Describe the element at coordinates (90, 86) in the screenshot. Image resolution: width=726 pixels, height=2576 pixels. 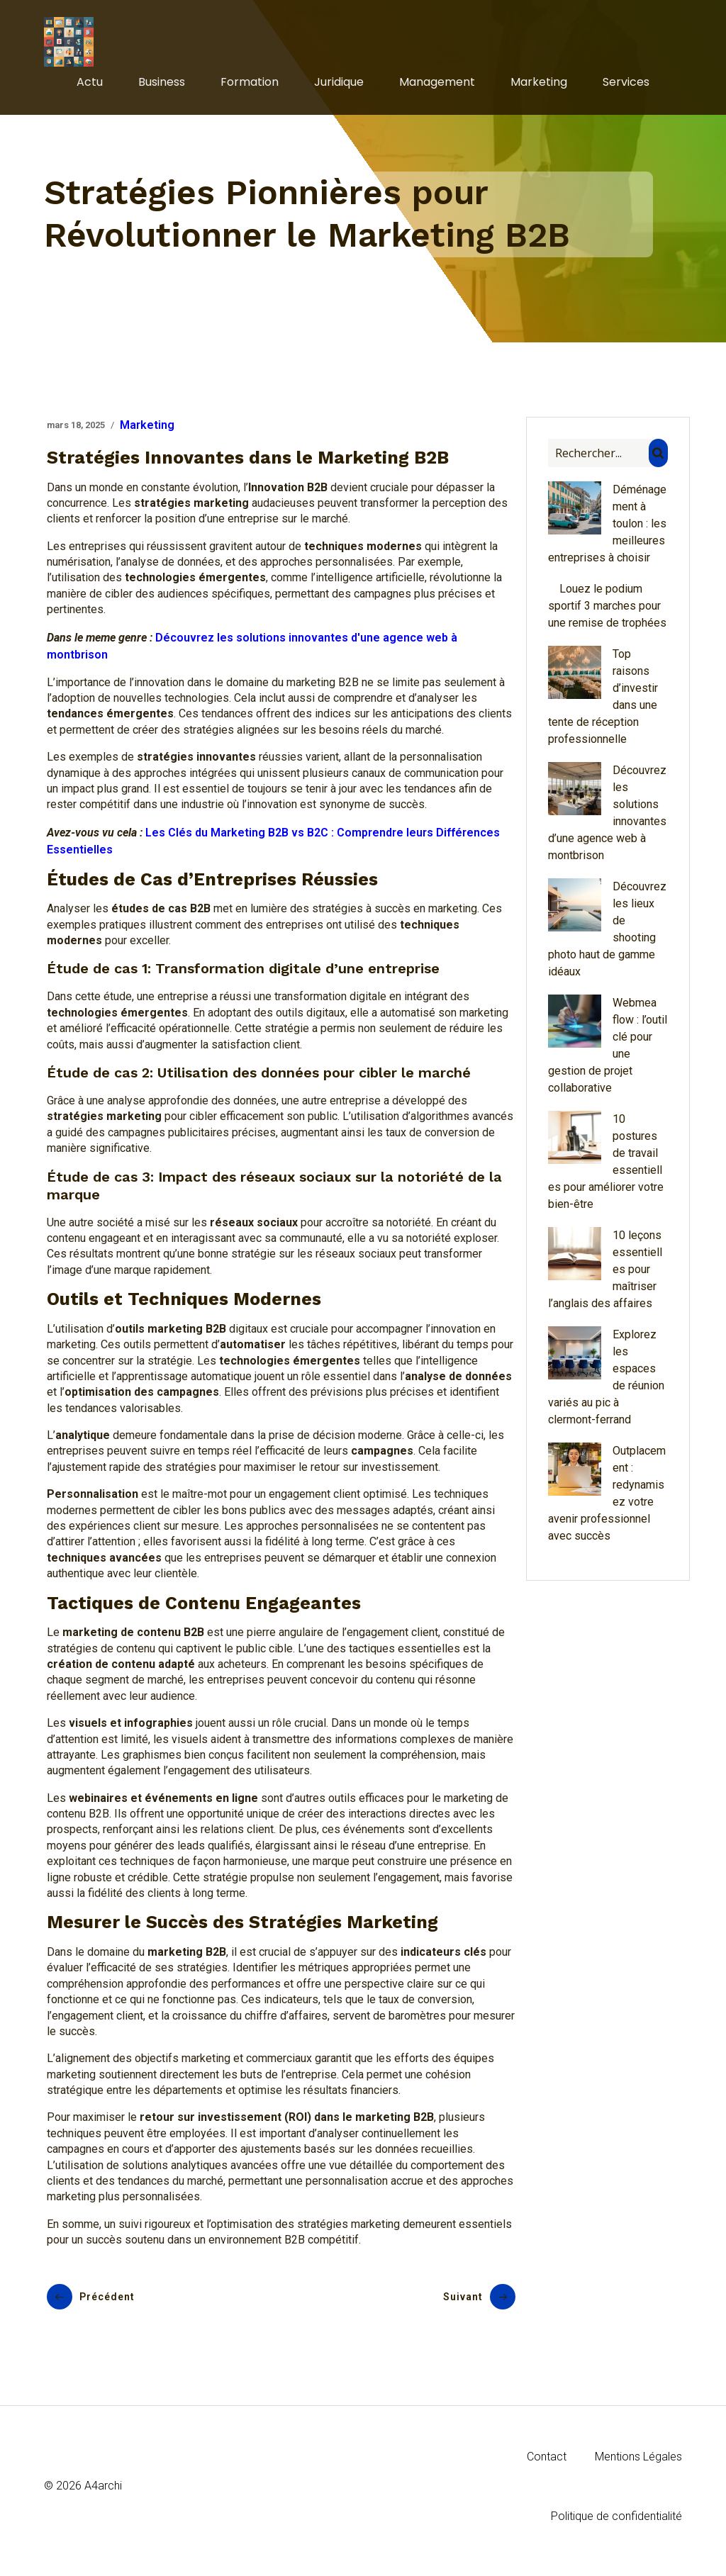
I see `Actu` at that location.